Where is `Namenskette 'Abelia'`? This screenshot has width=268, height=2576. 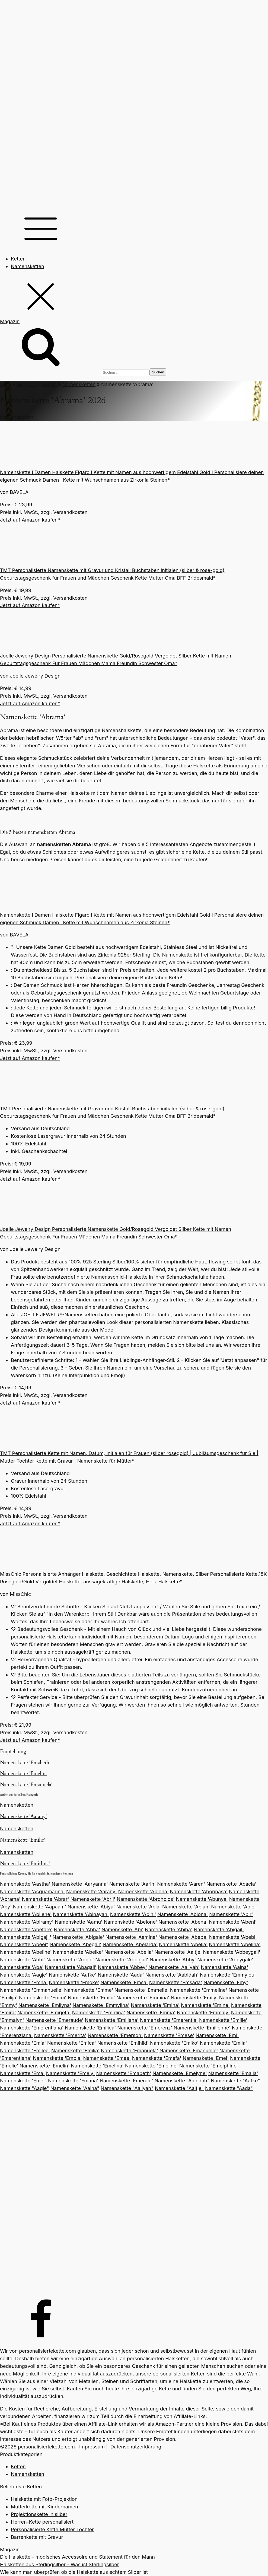
Namenskette 'Abelia' is located at coordinates (183, 1944).